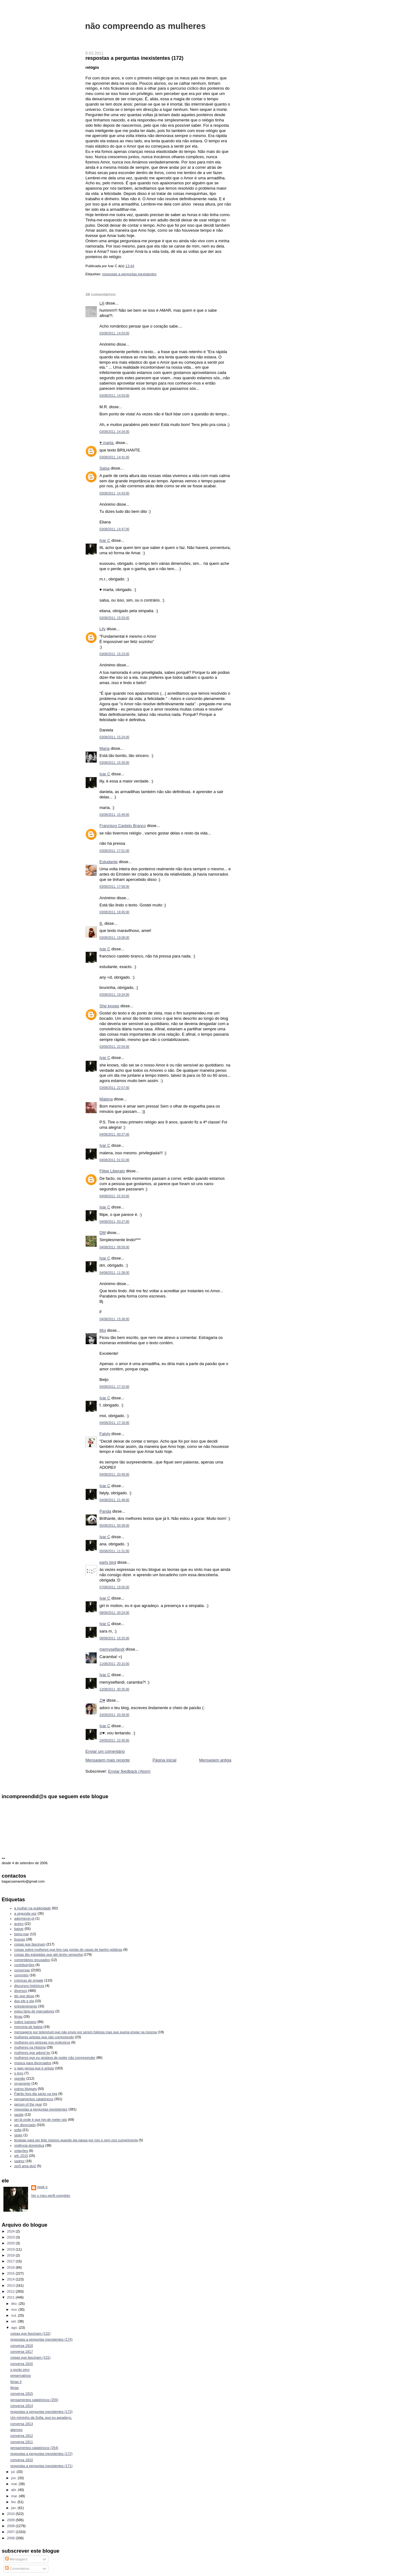 Image resolution: width=399 pixels, height=2576 pixels. What do you see at coordinates (21, 2151) in the screenshot?
I see `votações` at bounding box center [21, 2151].